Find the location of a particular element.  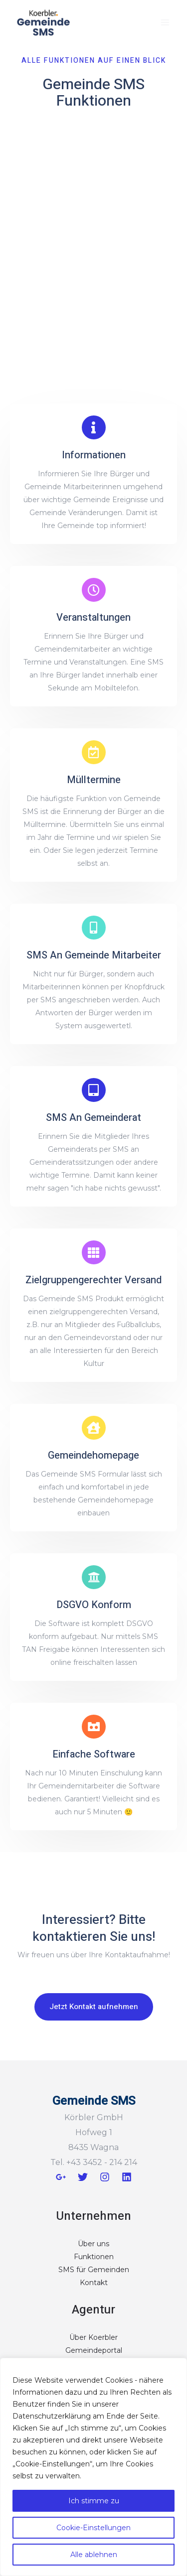

Einfache Software is located at coordinates (93, 1754).